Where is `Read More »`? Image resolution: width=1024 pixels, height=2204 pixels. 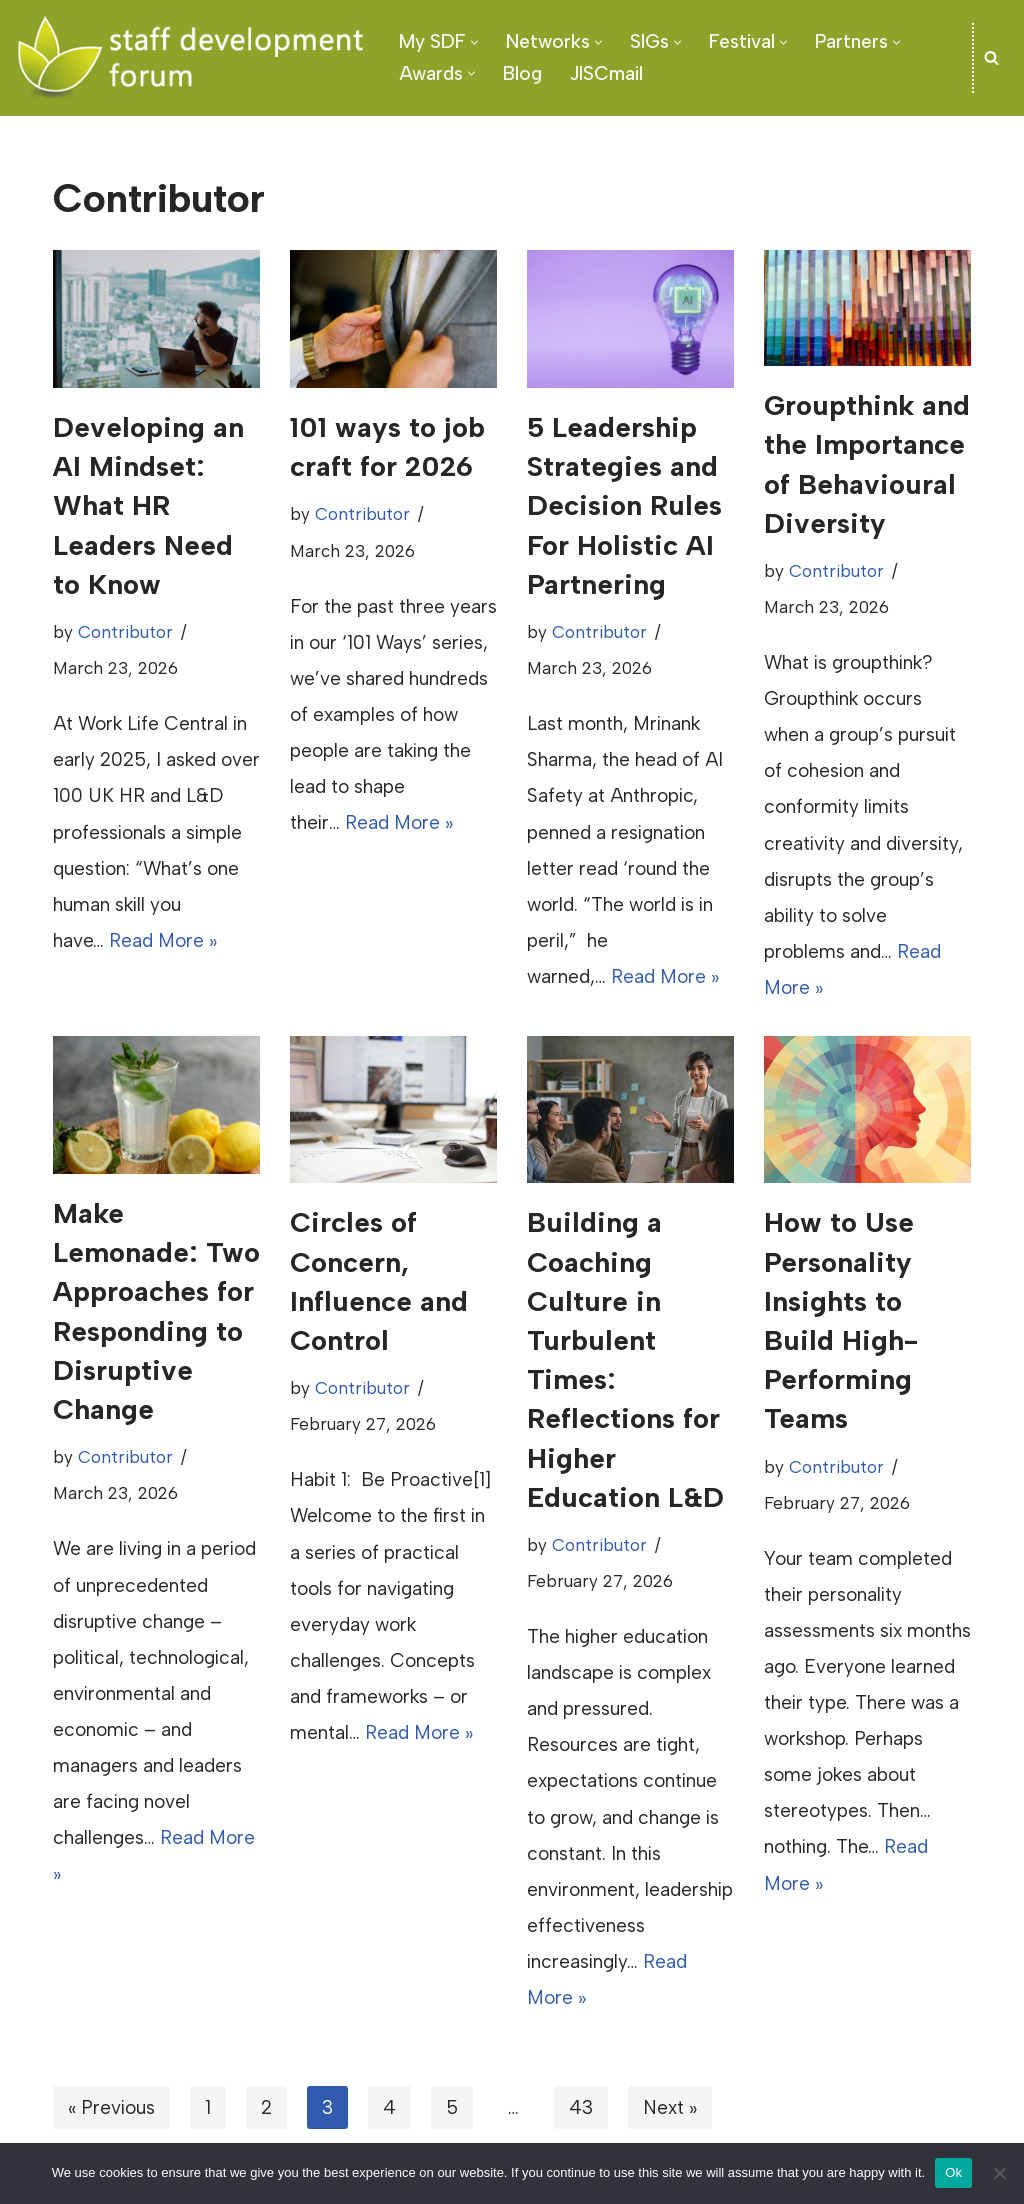
Read More » is located at coordinates (163, 940).